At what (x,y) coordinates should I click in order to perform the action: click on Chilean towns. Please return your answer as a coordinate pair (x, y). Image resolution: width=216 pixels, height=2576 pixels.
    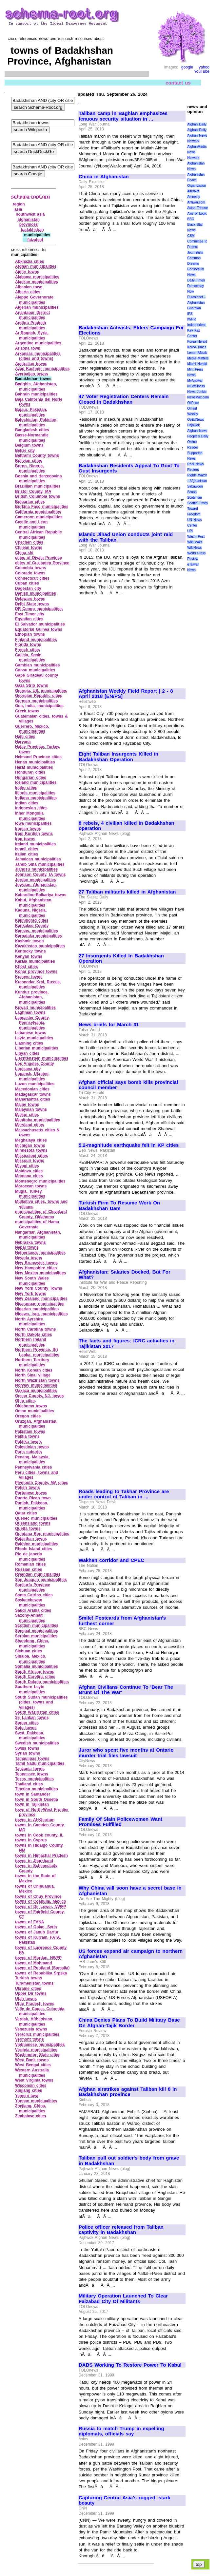
    Looking at the image, I should click on (28, 547).